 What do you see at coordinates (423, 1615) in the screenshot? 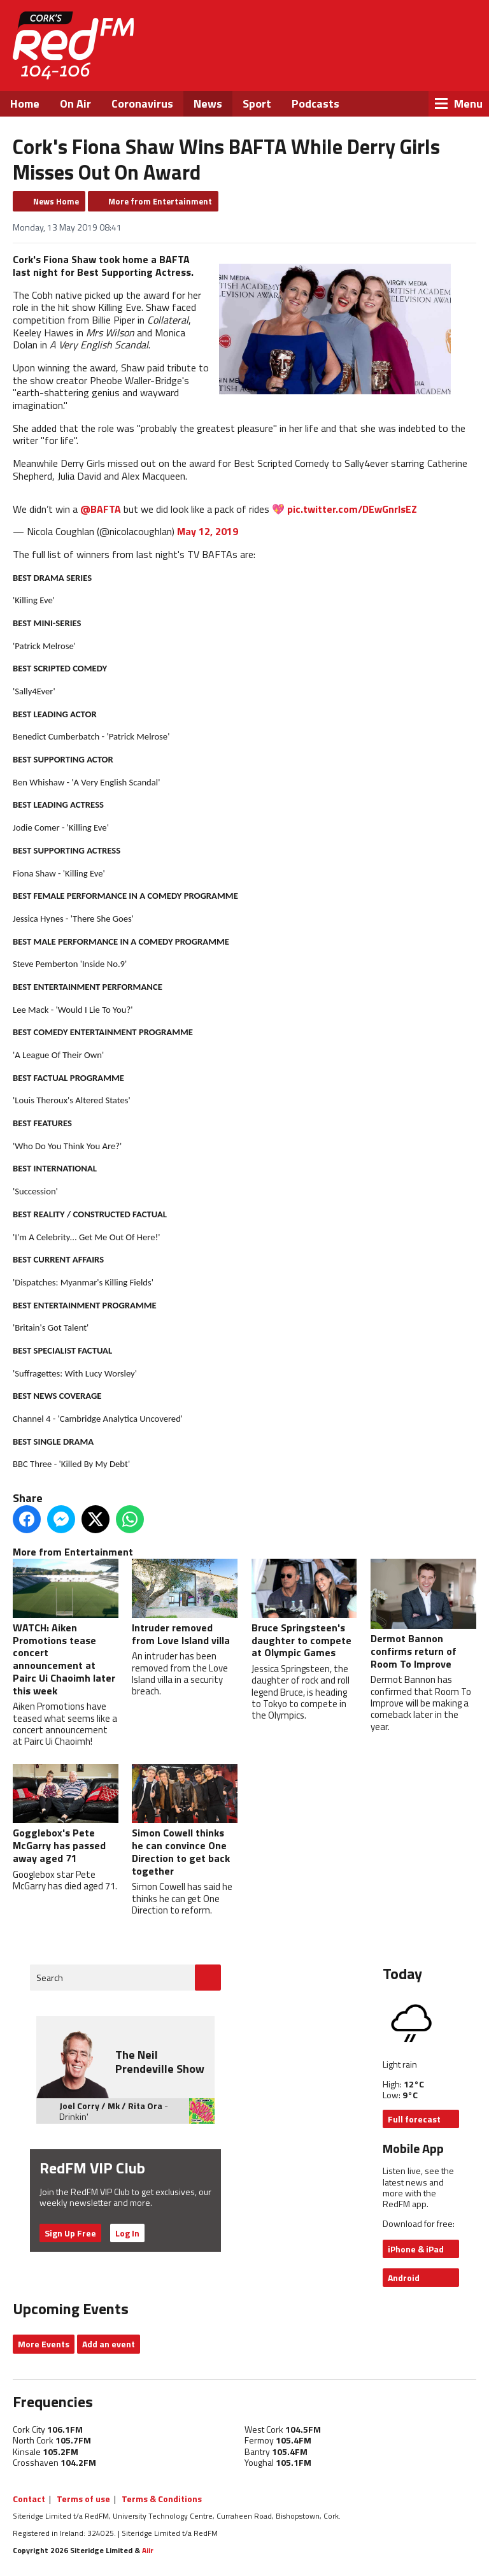
I see `Dermot Bannon confirms return of Room To Improve` at bounding box center [423, 1615].